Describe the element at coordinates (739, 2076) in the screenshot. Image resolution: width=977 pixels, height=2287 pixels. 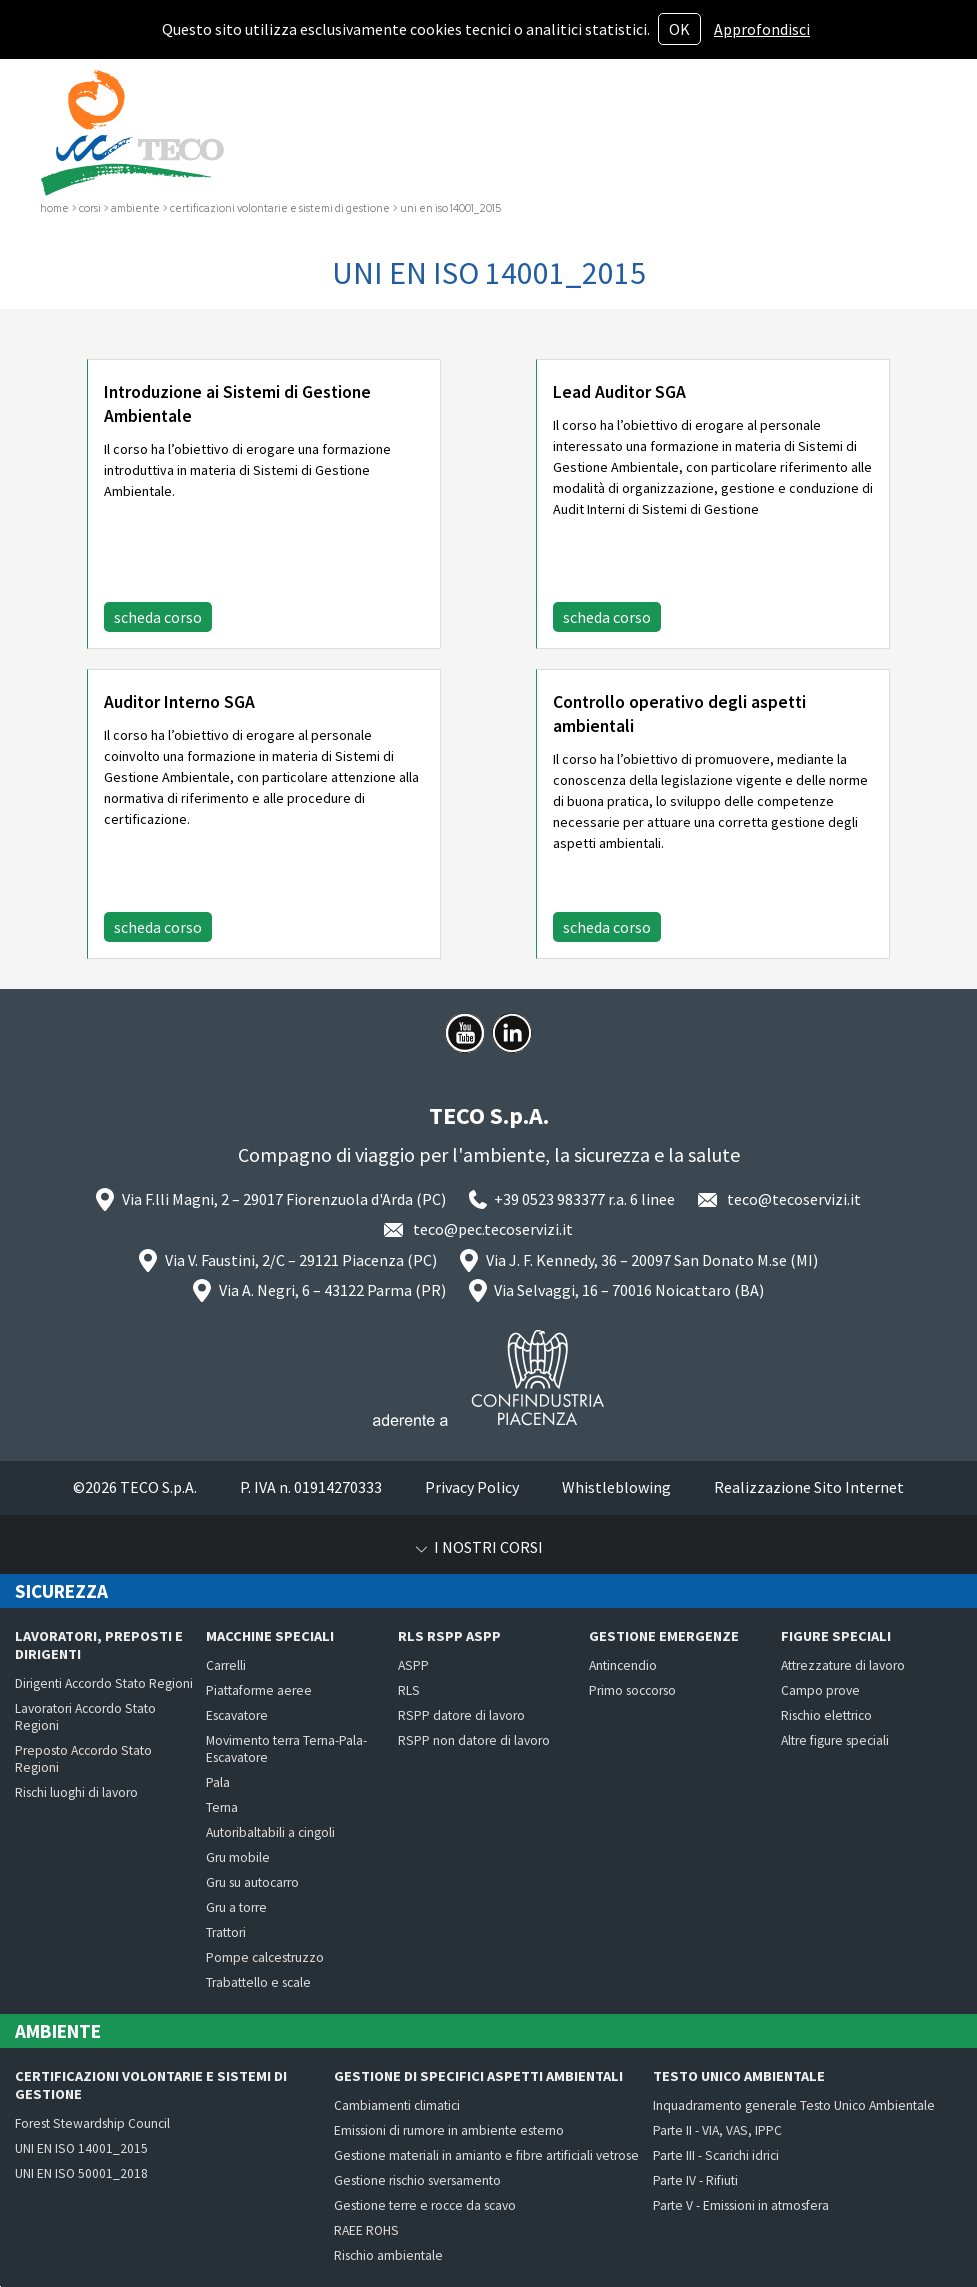
I see `Testo Unico Ambientale` at that location.